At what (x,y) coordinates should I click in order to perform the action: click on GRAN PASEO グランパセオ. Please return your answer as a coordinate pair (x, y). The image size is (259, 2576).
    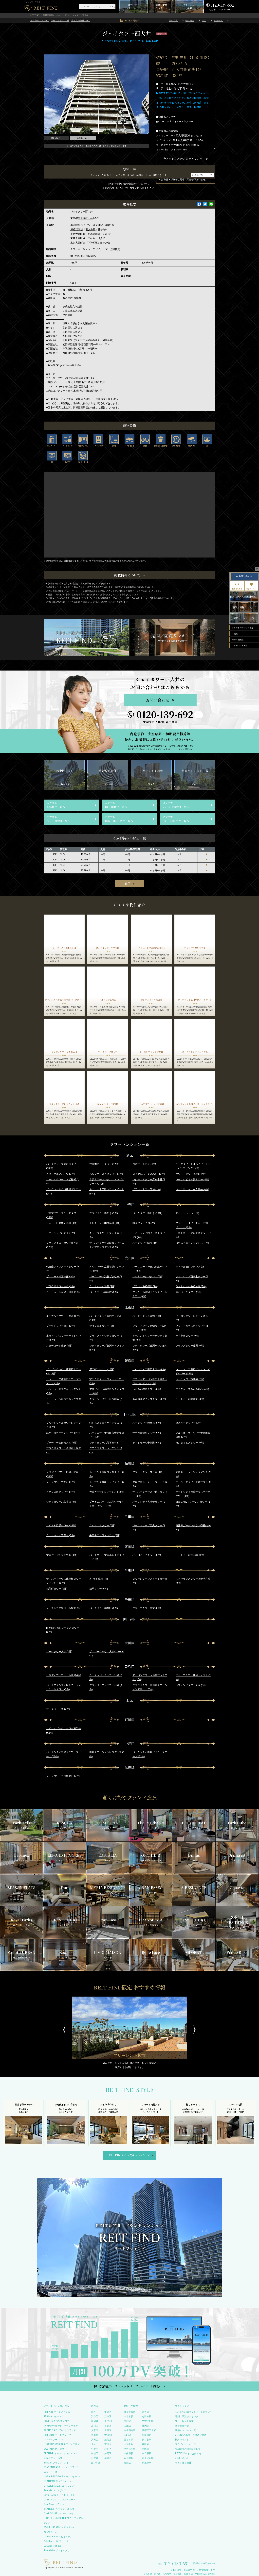
    Looking at the image, I should click on (58, 2481).